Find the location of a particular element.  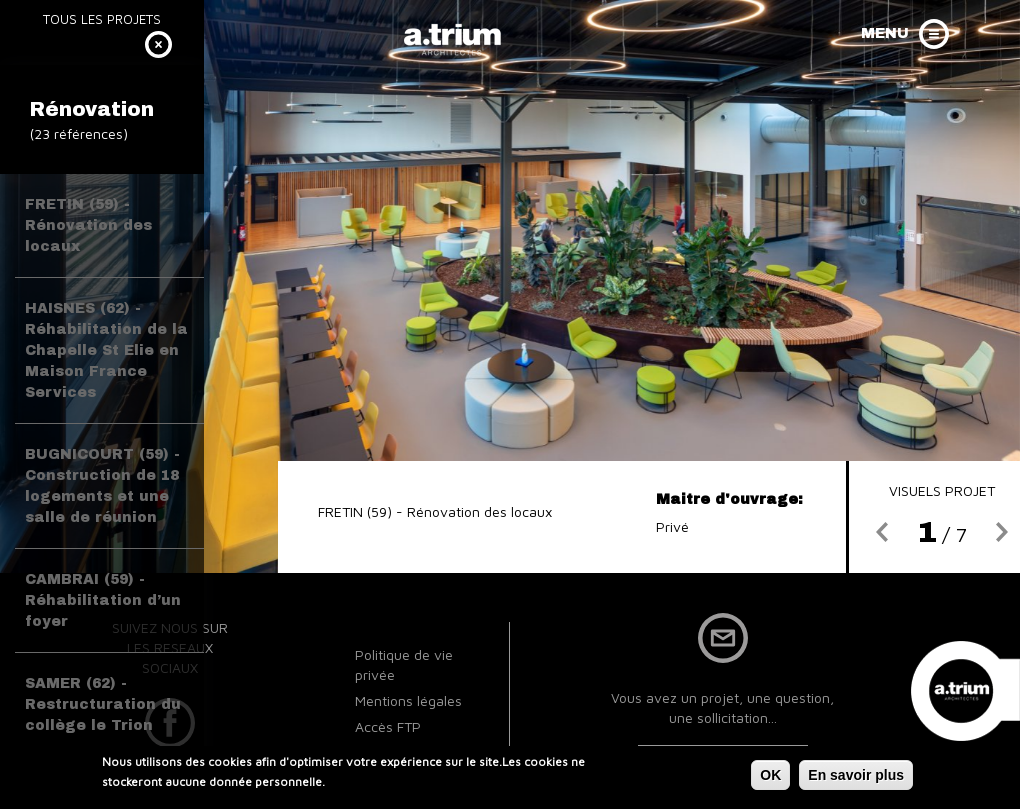

Mentions légales is located at coordinates (408, 700).